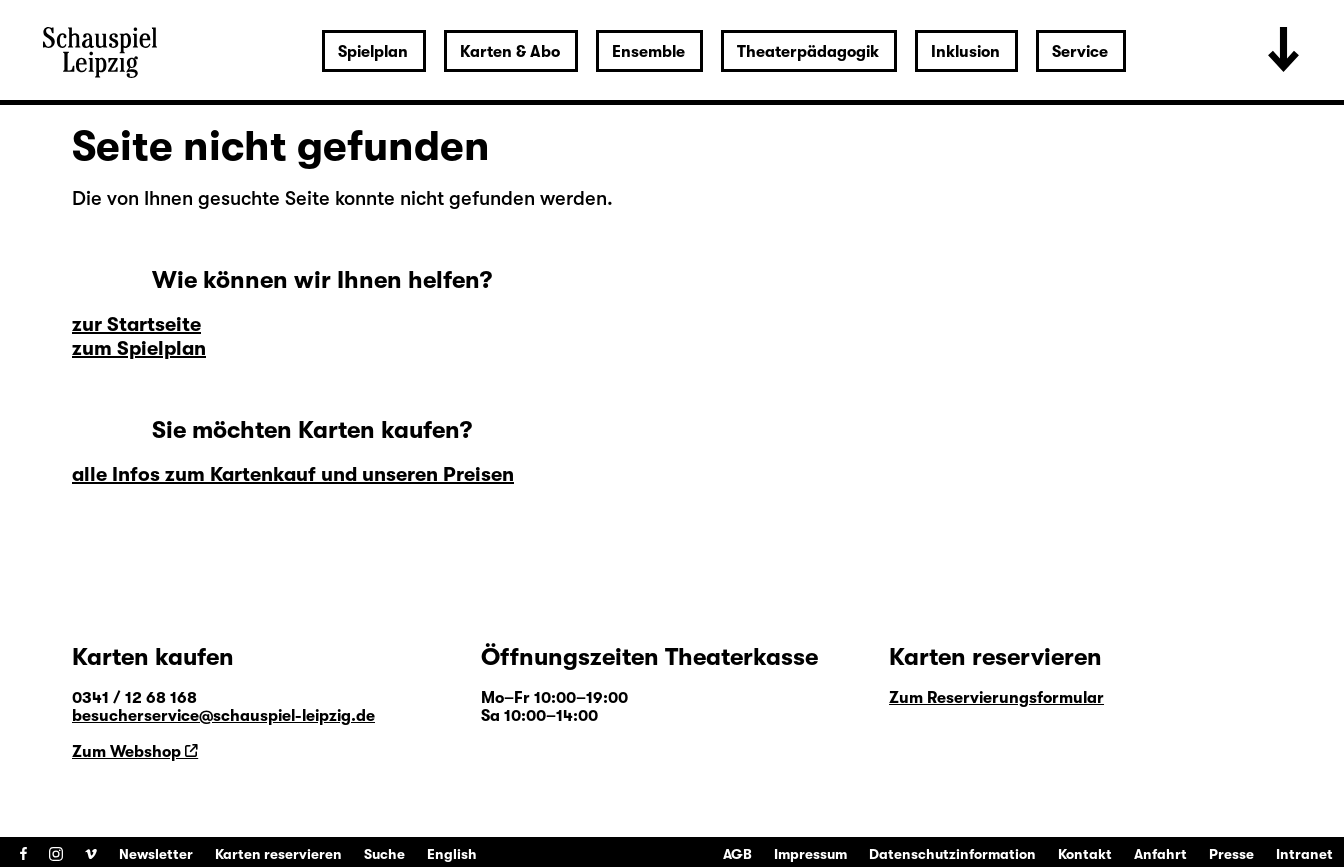 This screenshot has height=867, width=1344. What do you see at coordinates (952, 854) in the screenshot?
I see `Datenschutzinformation` at bounding box center [952, 854].